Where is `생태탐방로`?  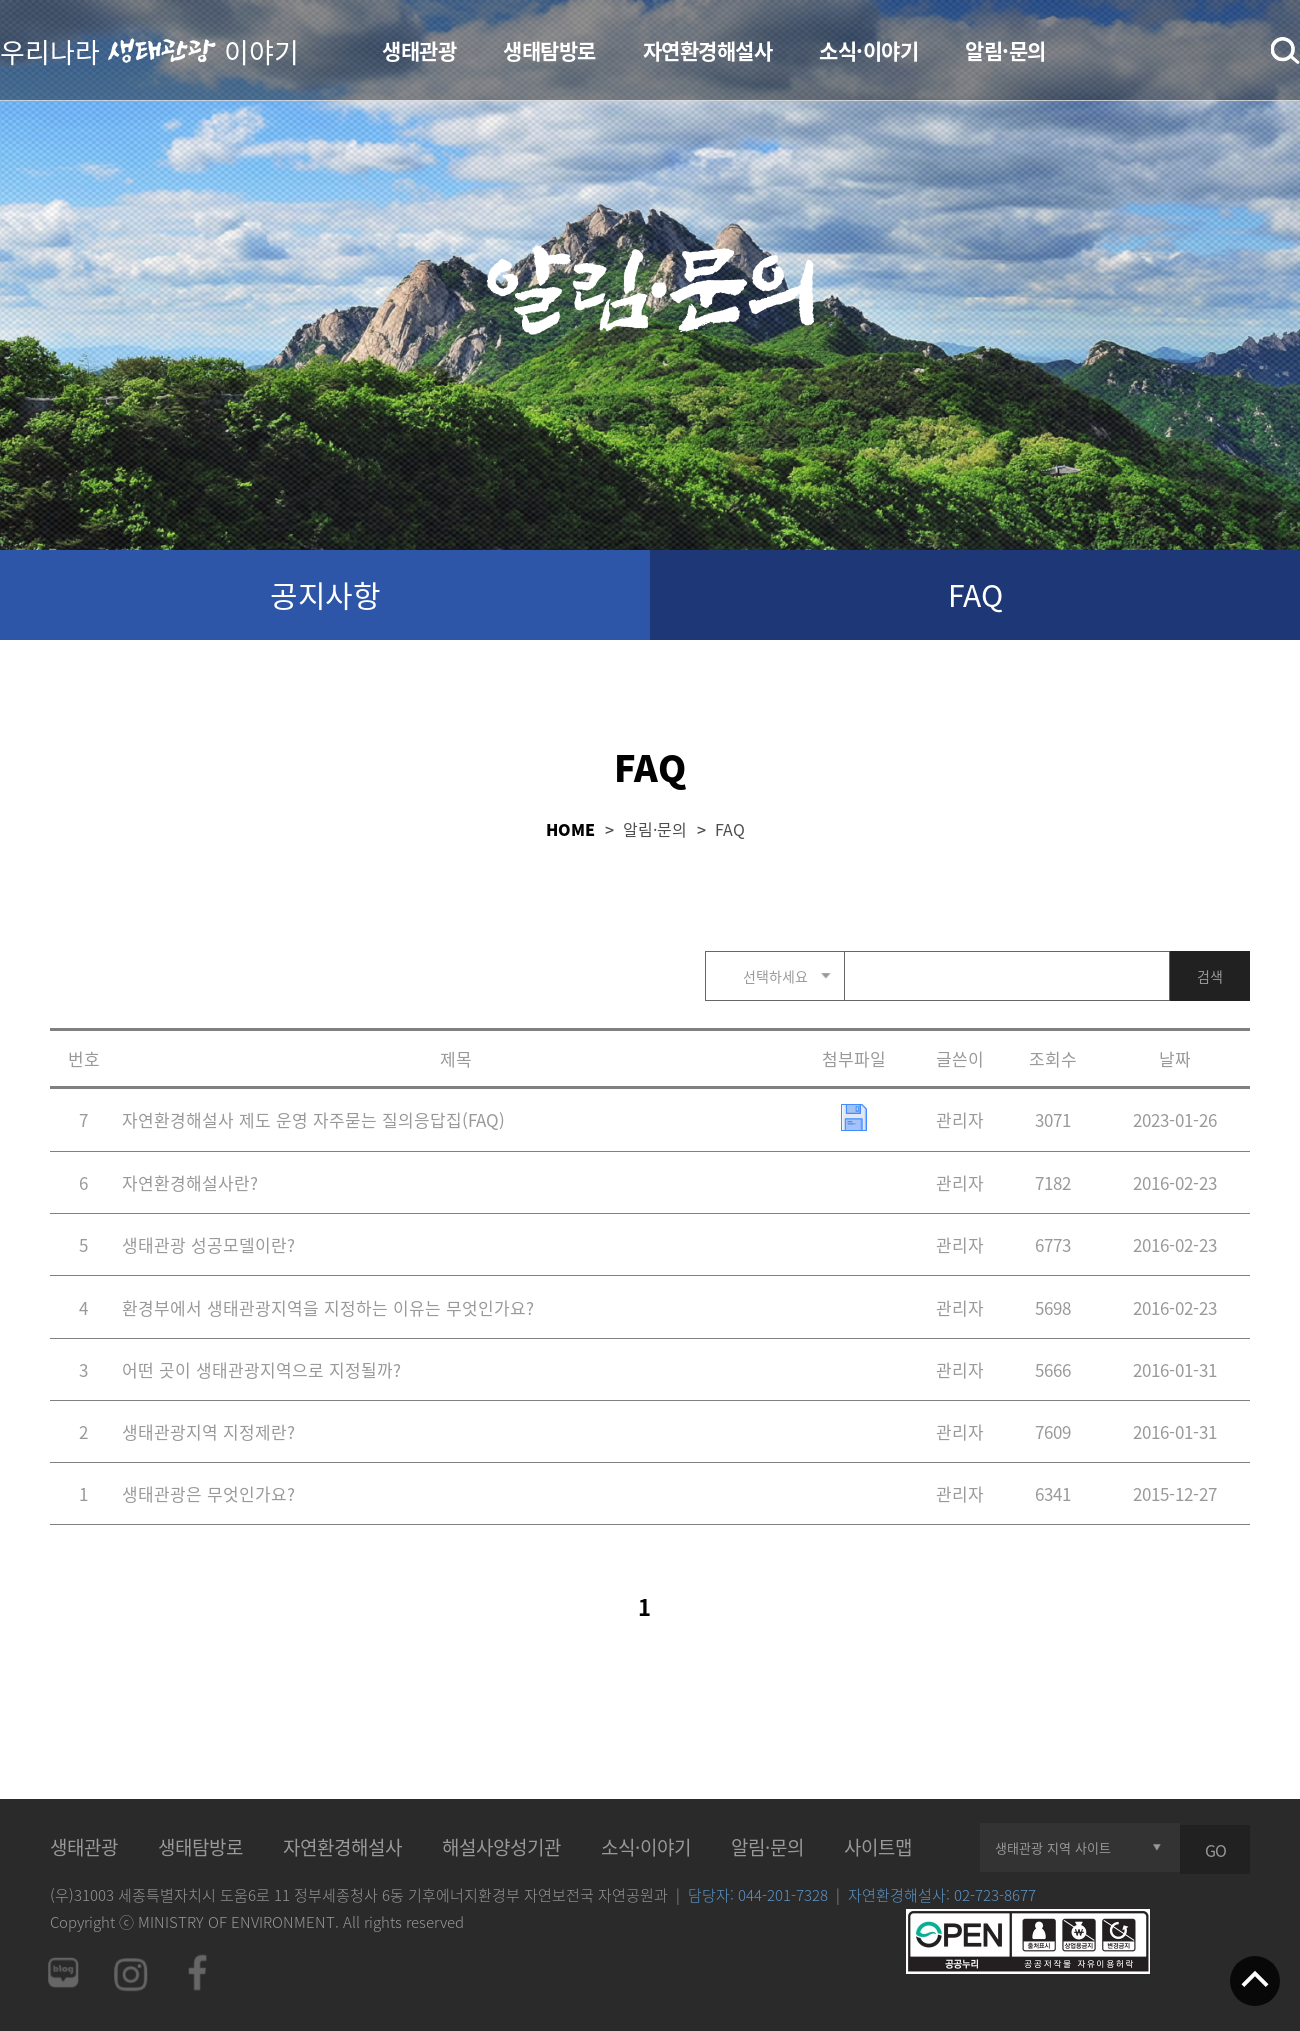
생태탐방로 is located at coordinates (549, 50).